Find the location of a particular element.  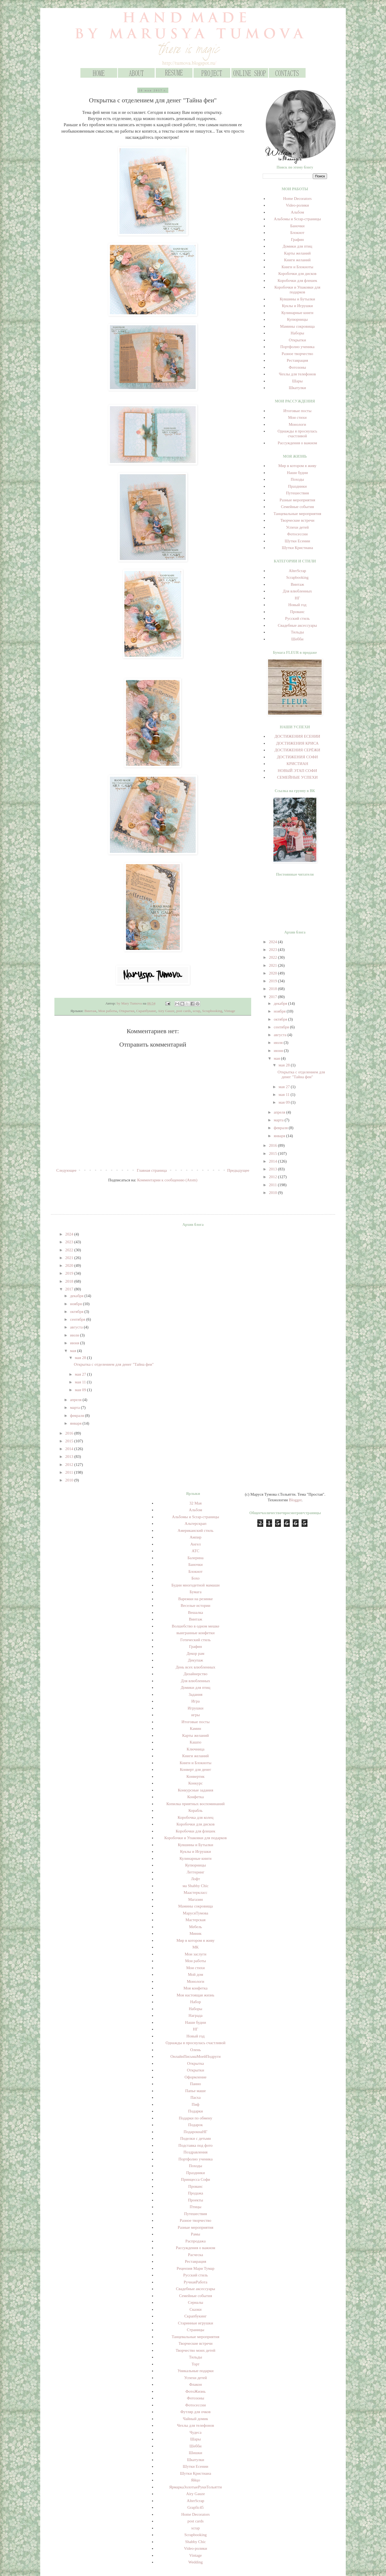

2021 is located at coordinates (273, 965).